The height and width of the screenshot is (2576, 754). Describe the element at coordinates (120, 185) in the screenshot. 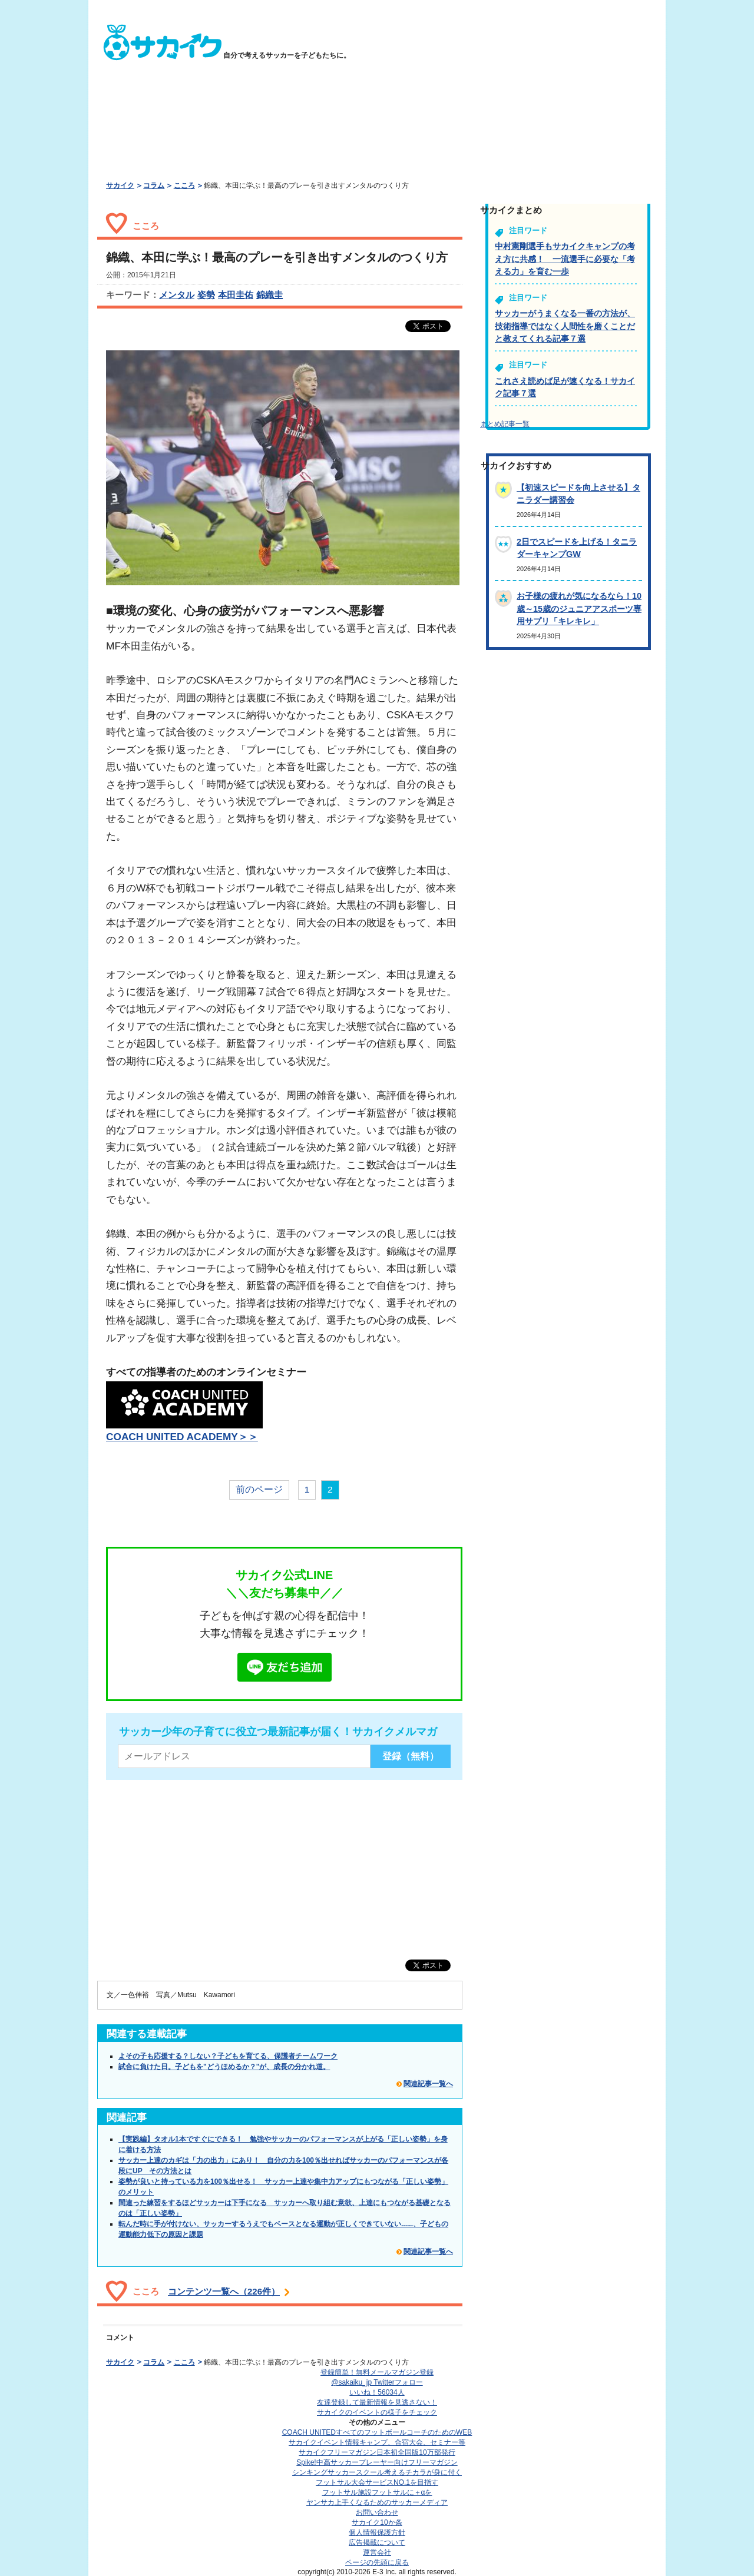

I see `サカイク` at that location.